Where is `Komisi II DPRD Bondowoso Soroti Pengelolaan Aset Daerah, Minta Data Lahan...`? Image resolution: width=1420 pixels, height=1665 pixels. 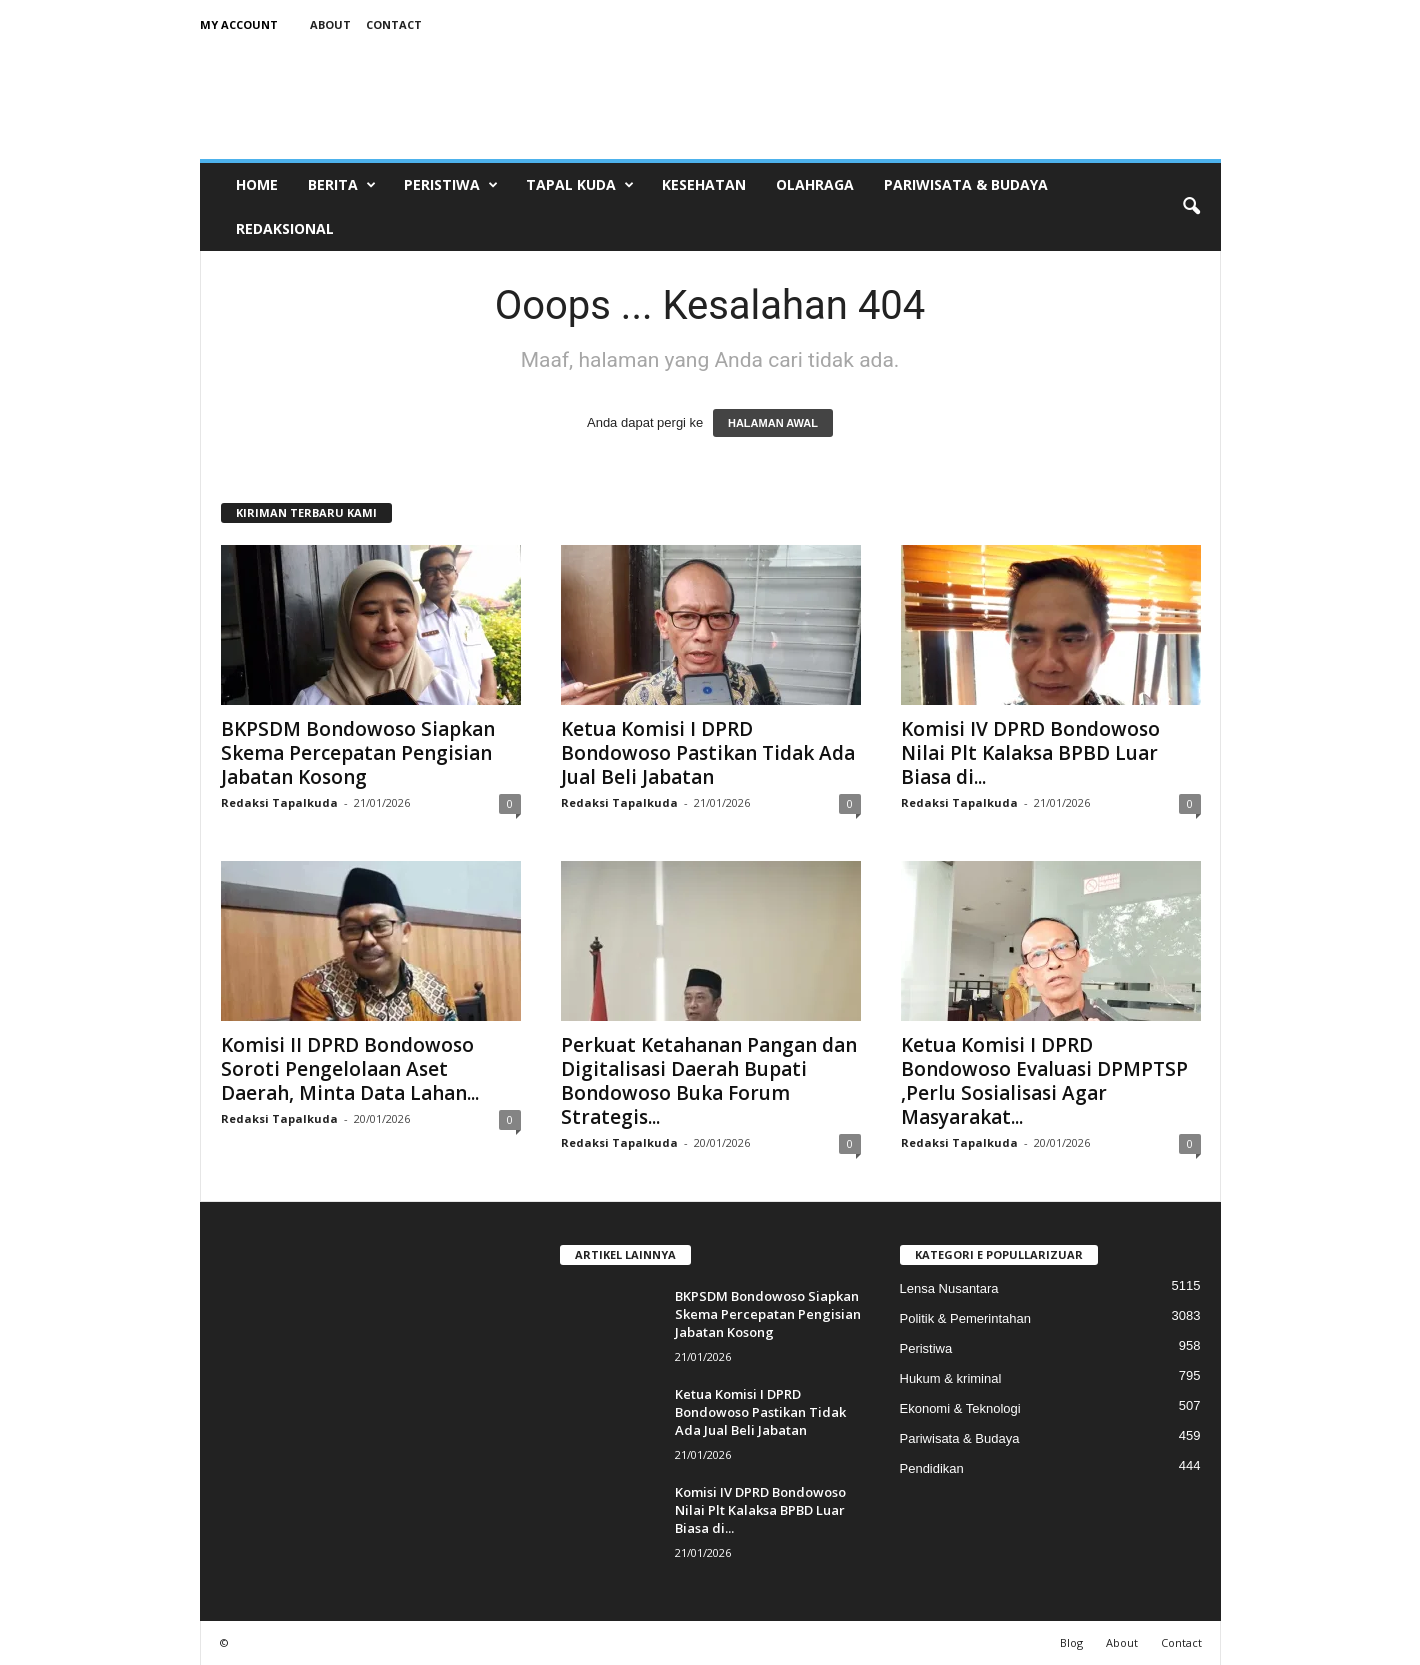 Komisi II DPRD Bondowoso Soroti Pengelolaan Aset Daerah, Minta Data Lahan... is located at coordinates (350, 1069).